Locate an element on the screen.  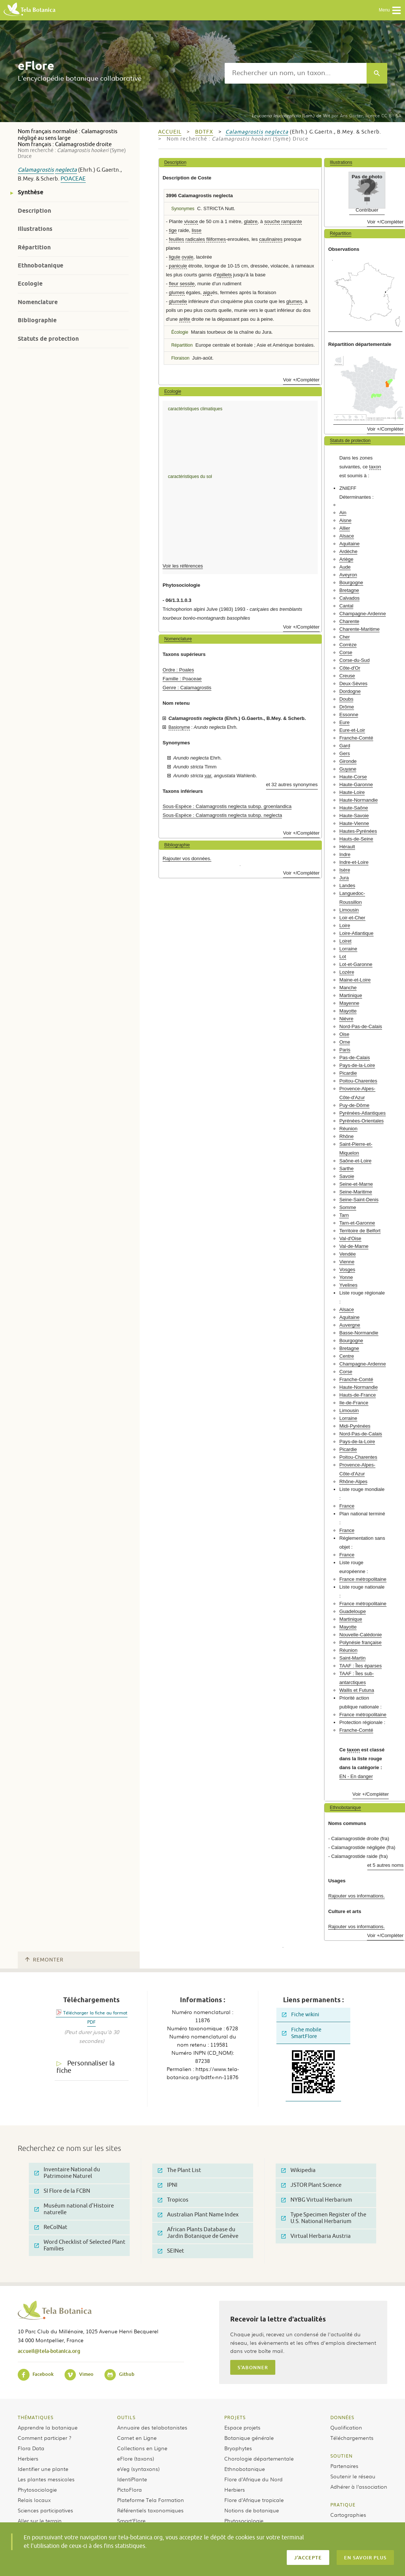
Personnaliser la fiche [tab] is located at coordinates (86, 2067).